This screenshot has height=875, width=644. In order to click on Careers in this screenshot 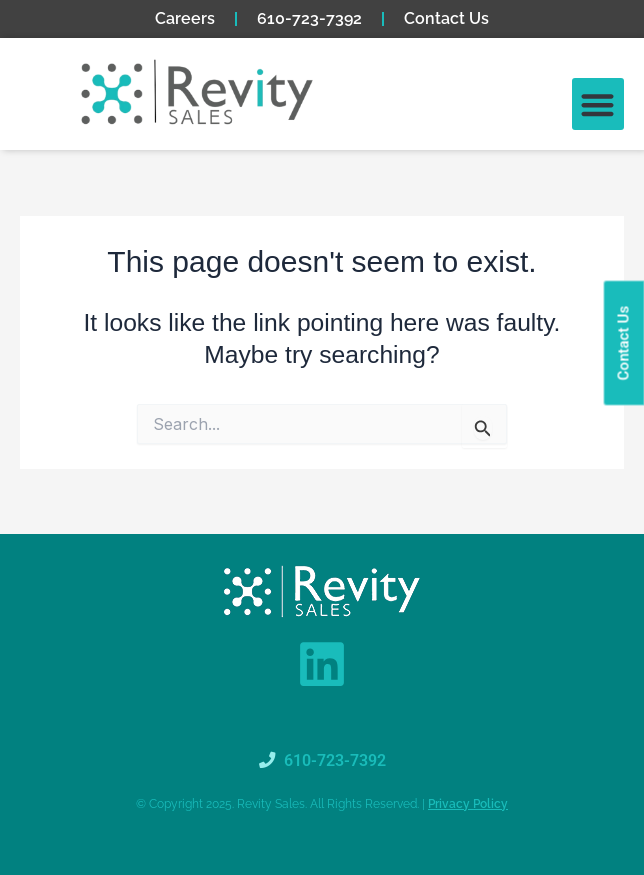, I will do `click(185, 18)`.